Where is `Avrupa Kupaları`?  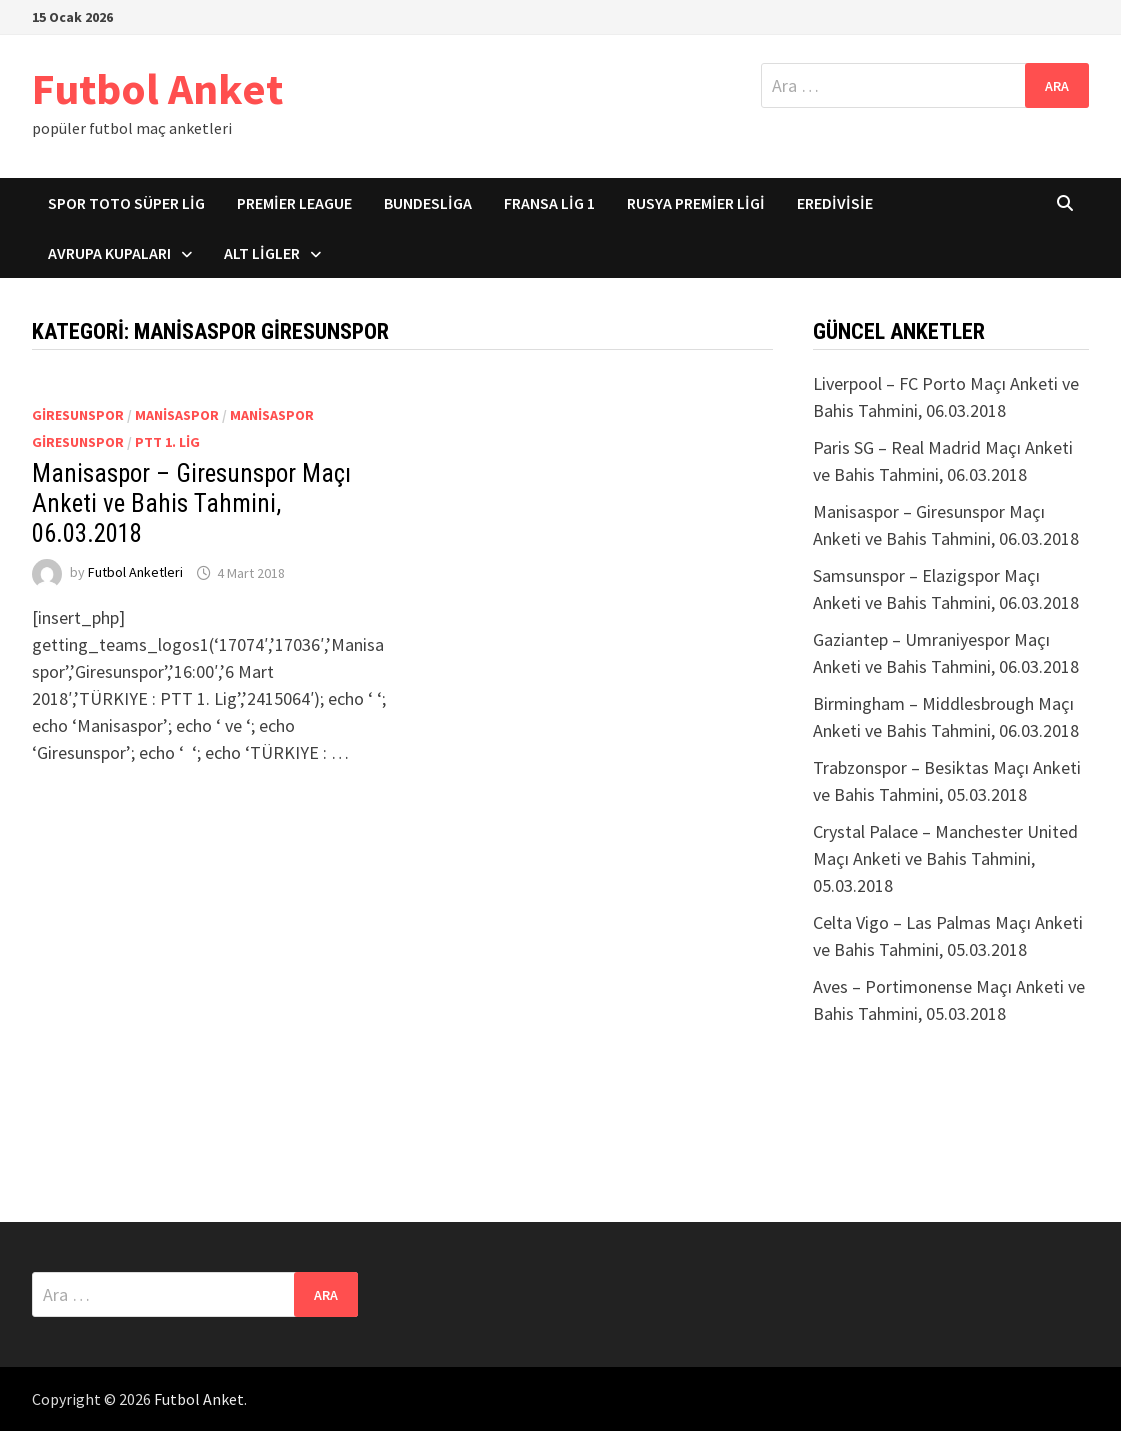
Avrupa Kupaları is located at coordinates (109, 253).